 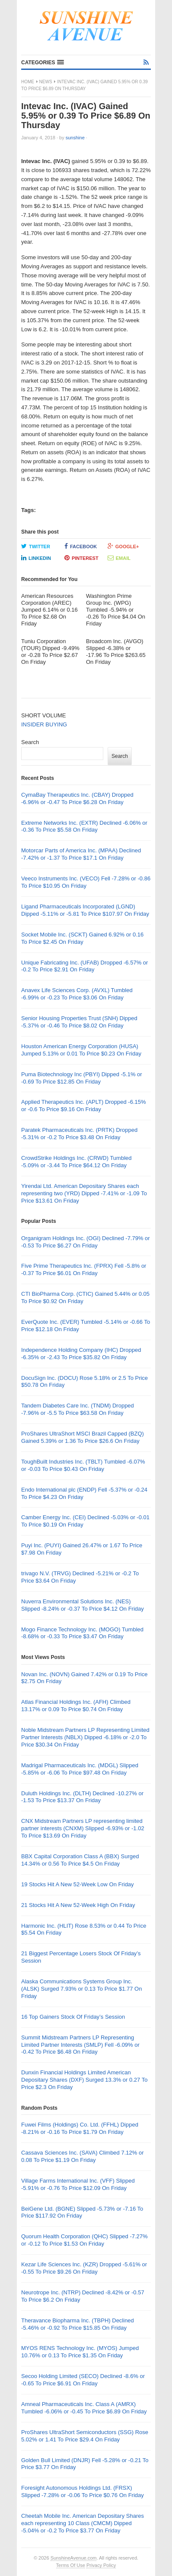 What do you see at coordinates (77, 994) in the screenshot?
I see `Anavex Life Sciences Corp. (AVXL) Tumbled -6.99% or -0.23 To Price $3.06 On Friday` at bounding box center [77, 994].